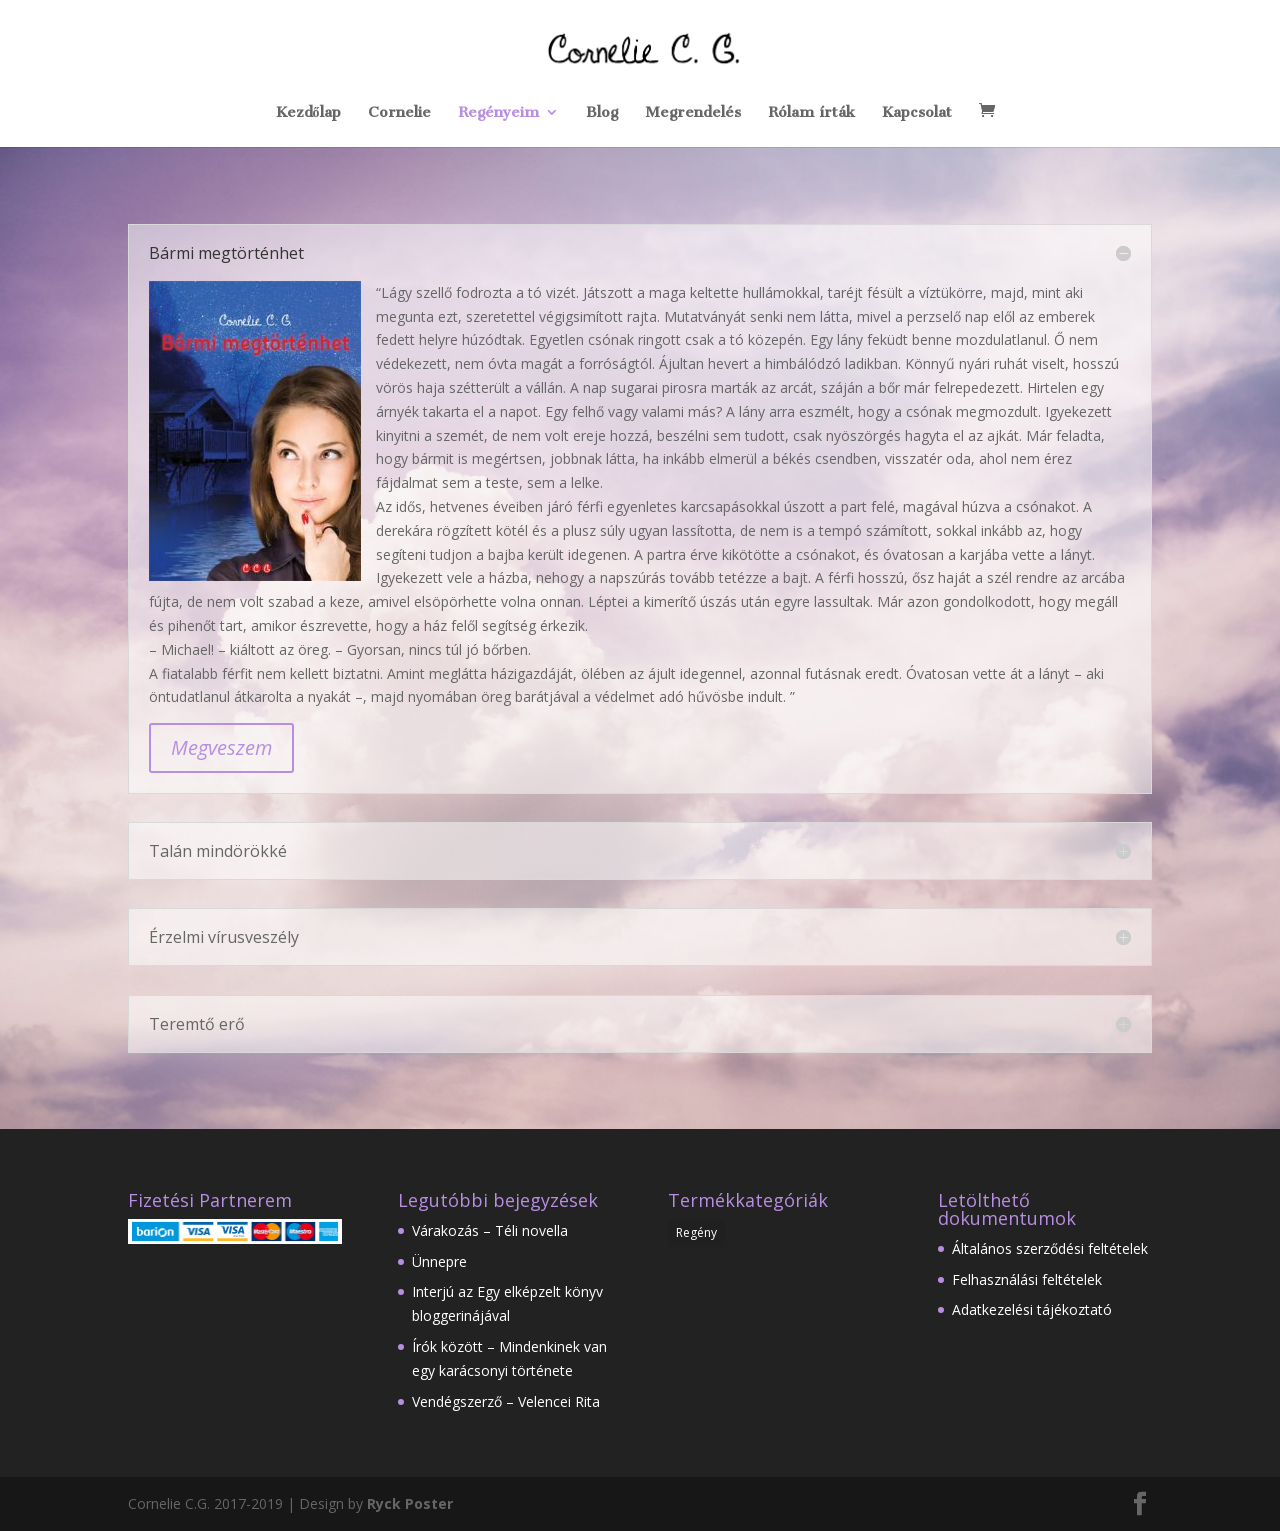 The image size is (1280, 1531). I want to click on Adatkezelési tájékoztató, so click(1032, 1309).